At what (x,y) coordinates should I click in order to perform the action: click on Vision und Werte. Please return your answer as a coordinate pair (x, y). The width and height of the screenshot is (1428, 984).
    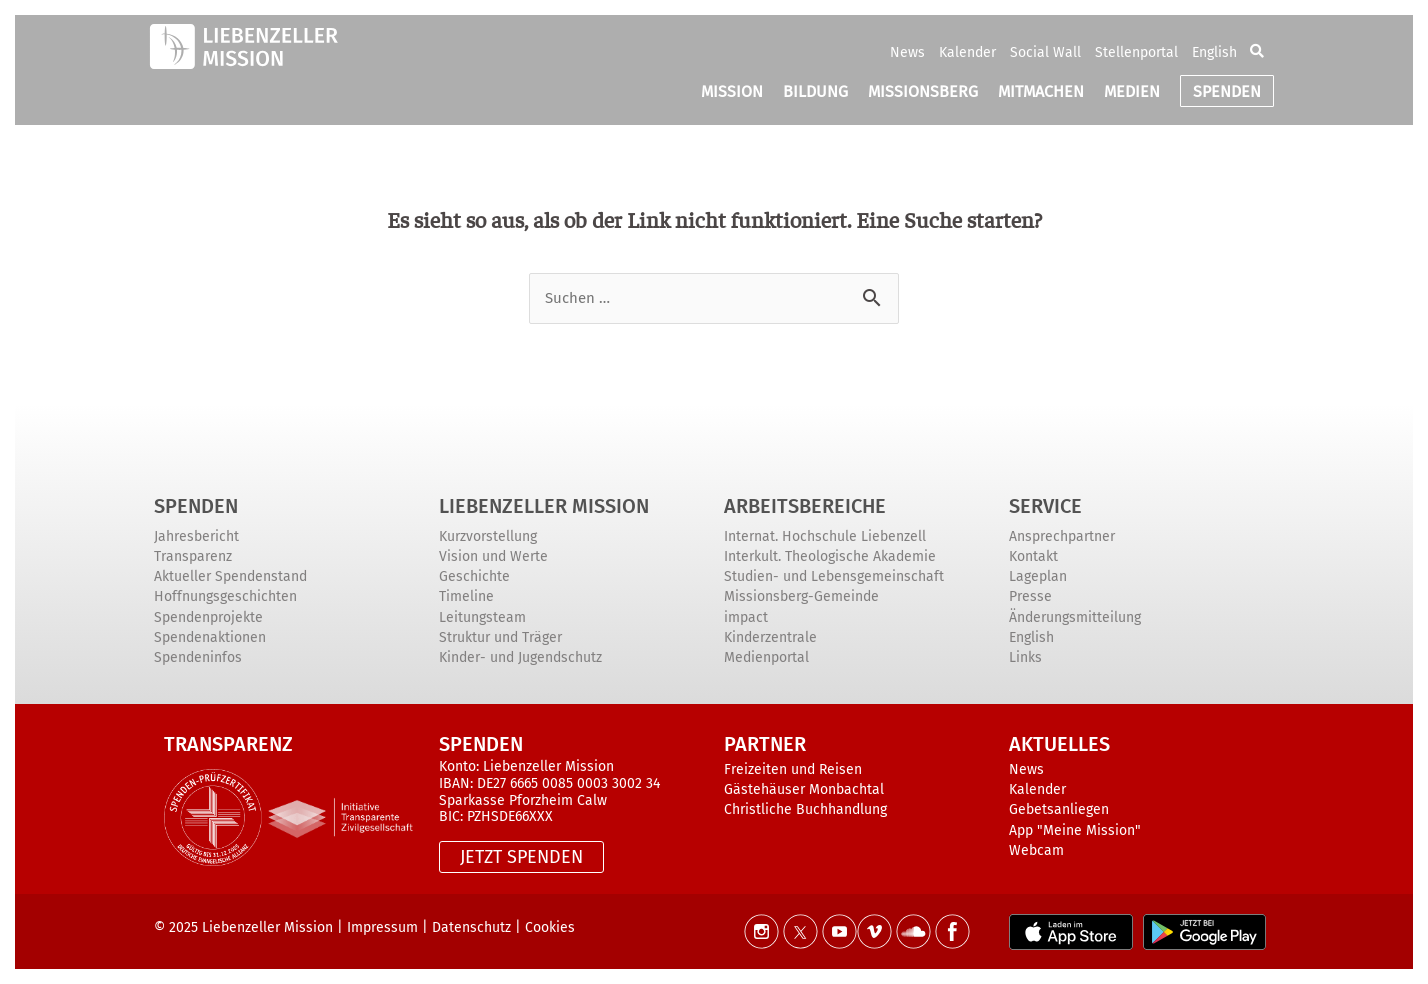
    Looking at the image, I should click on (493, 556).